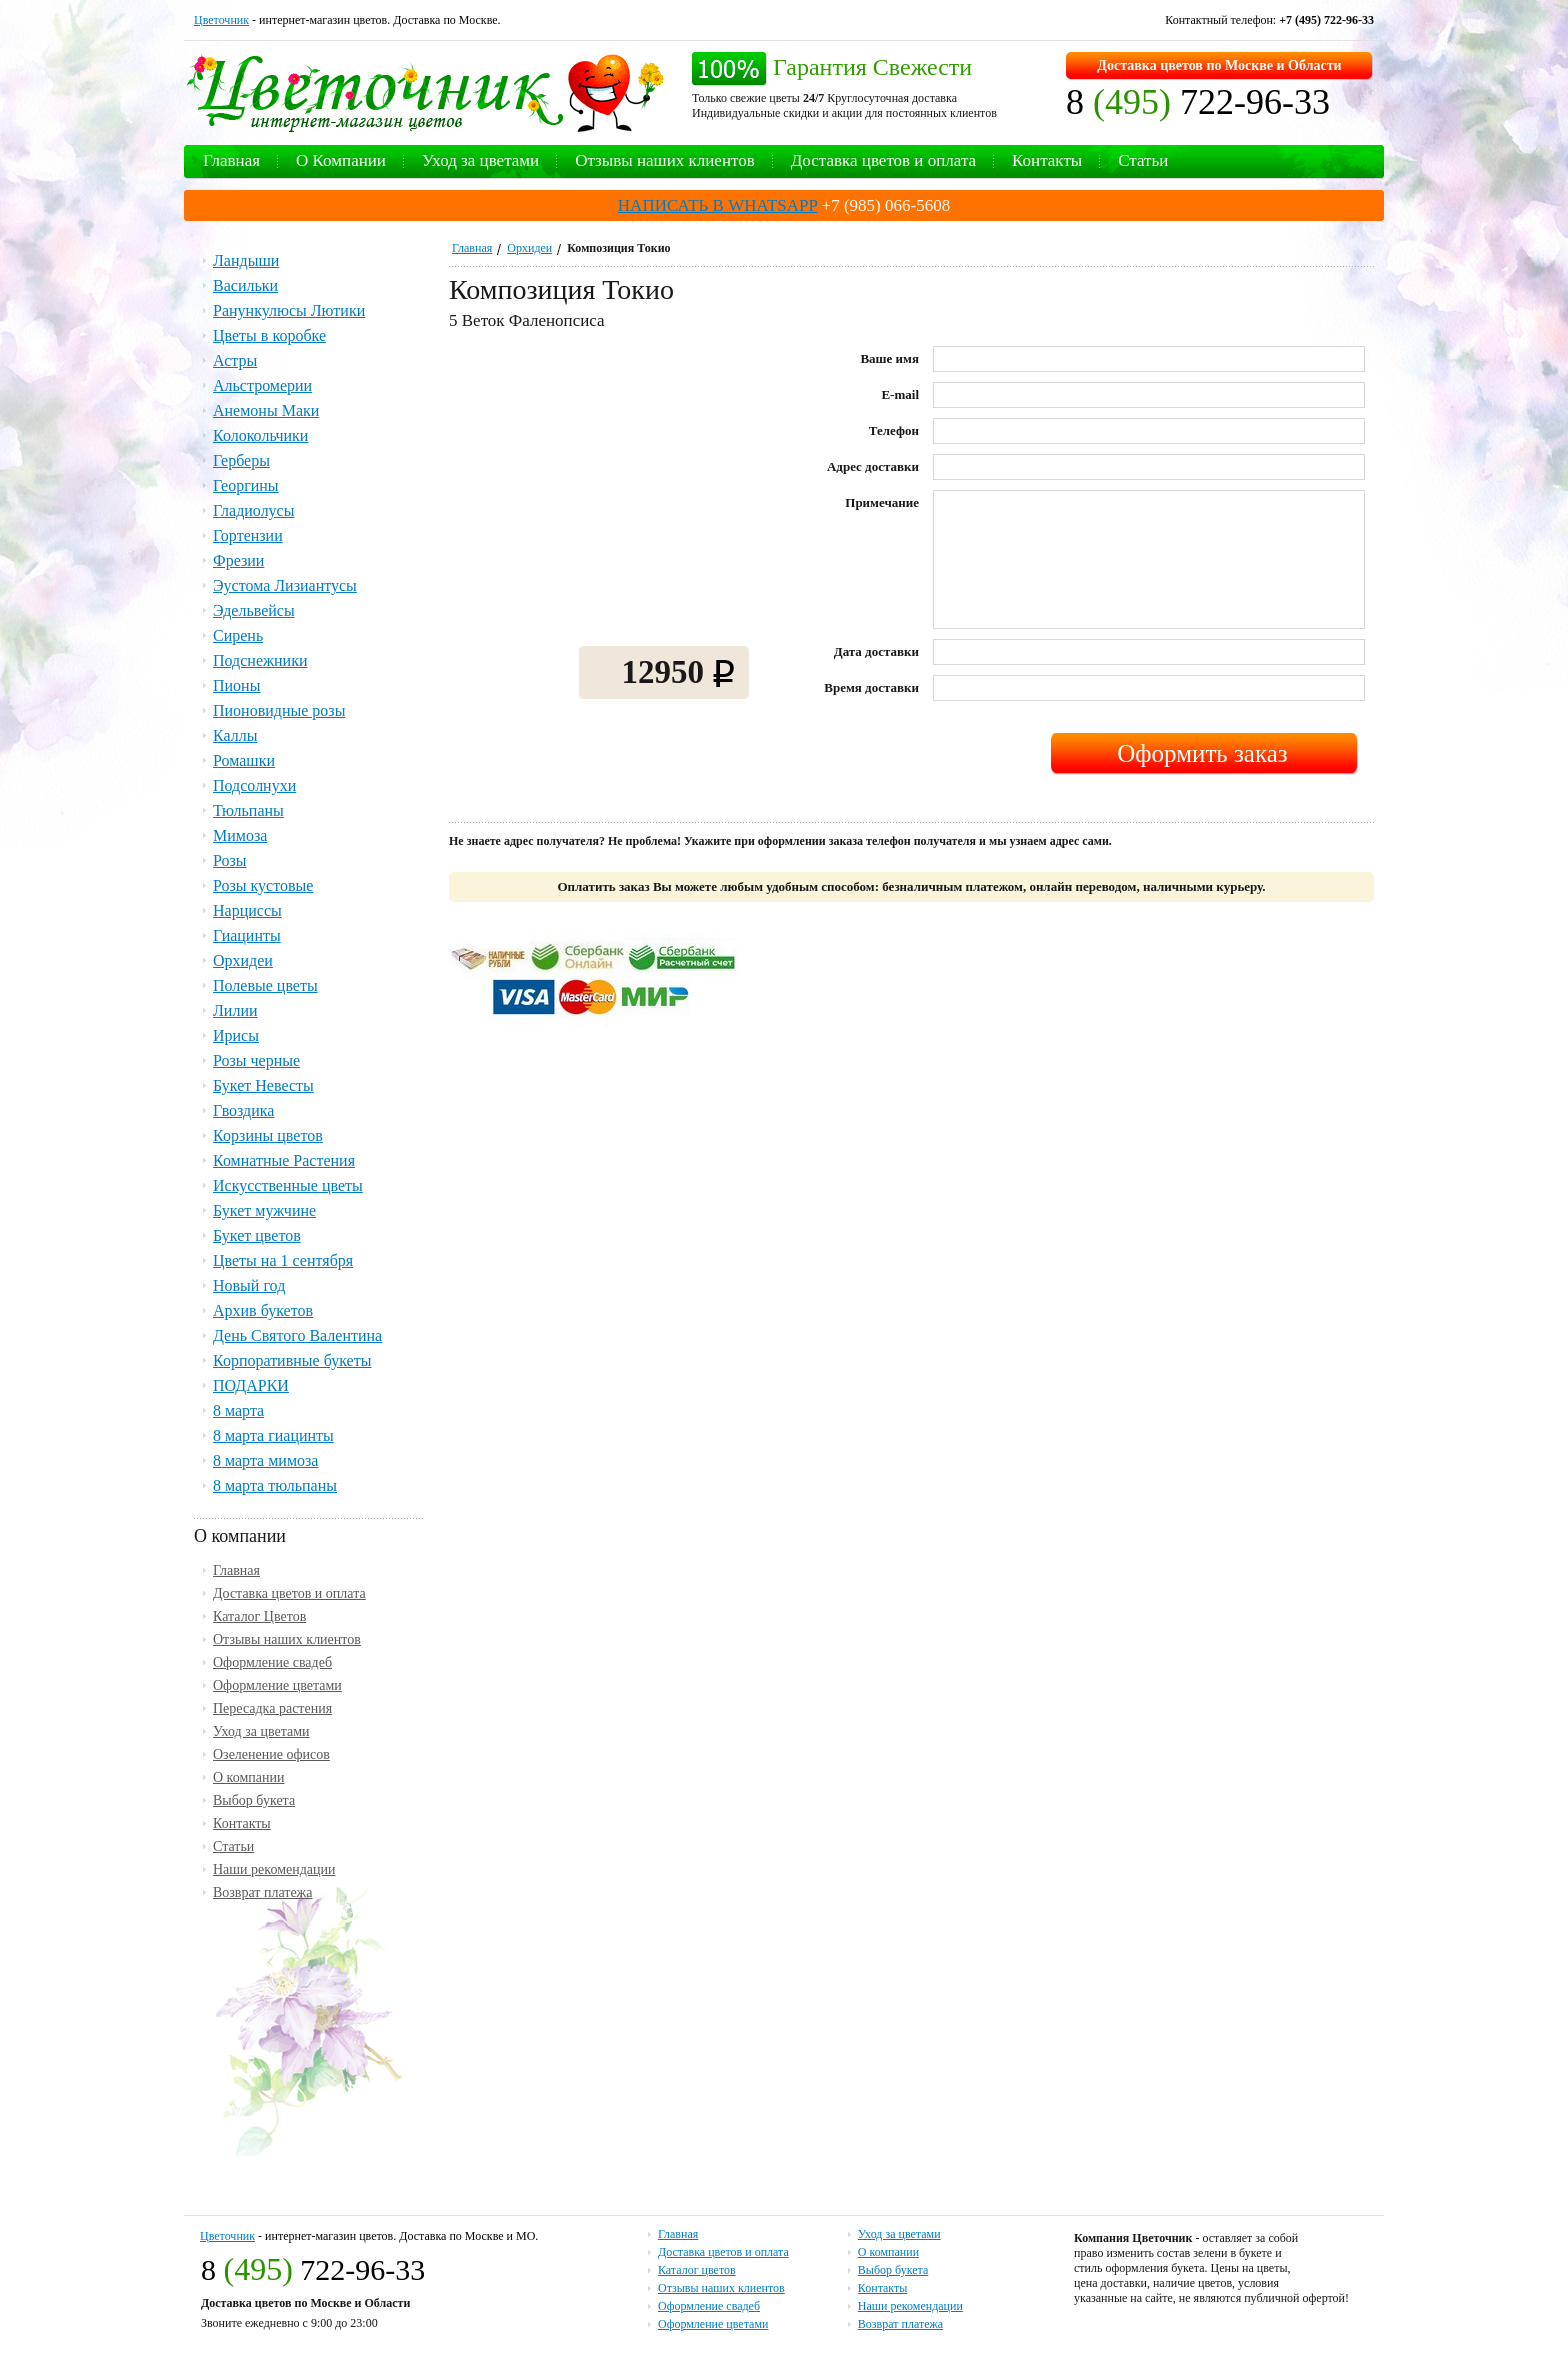 This screenshot has height=2373, width=1568. Describe the element at coordinates (529, 248) in the screenshot. I see `Орхидеи` at that location.